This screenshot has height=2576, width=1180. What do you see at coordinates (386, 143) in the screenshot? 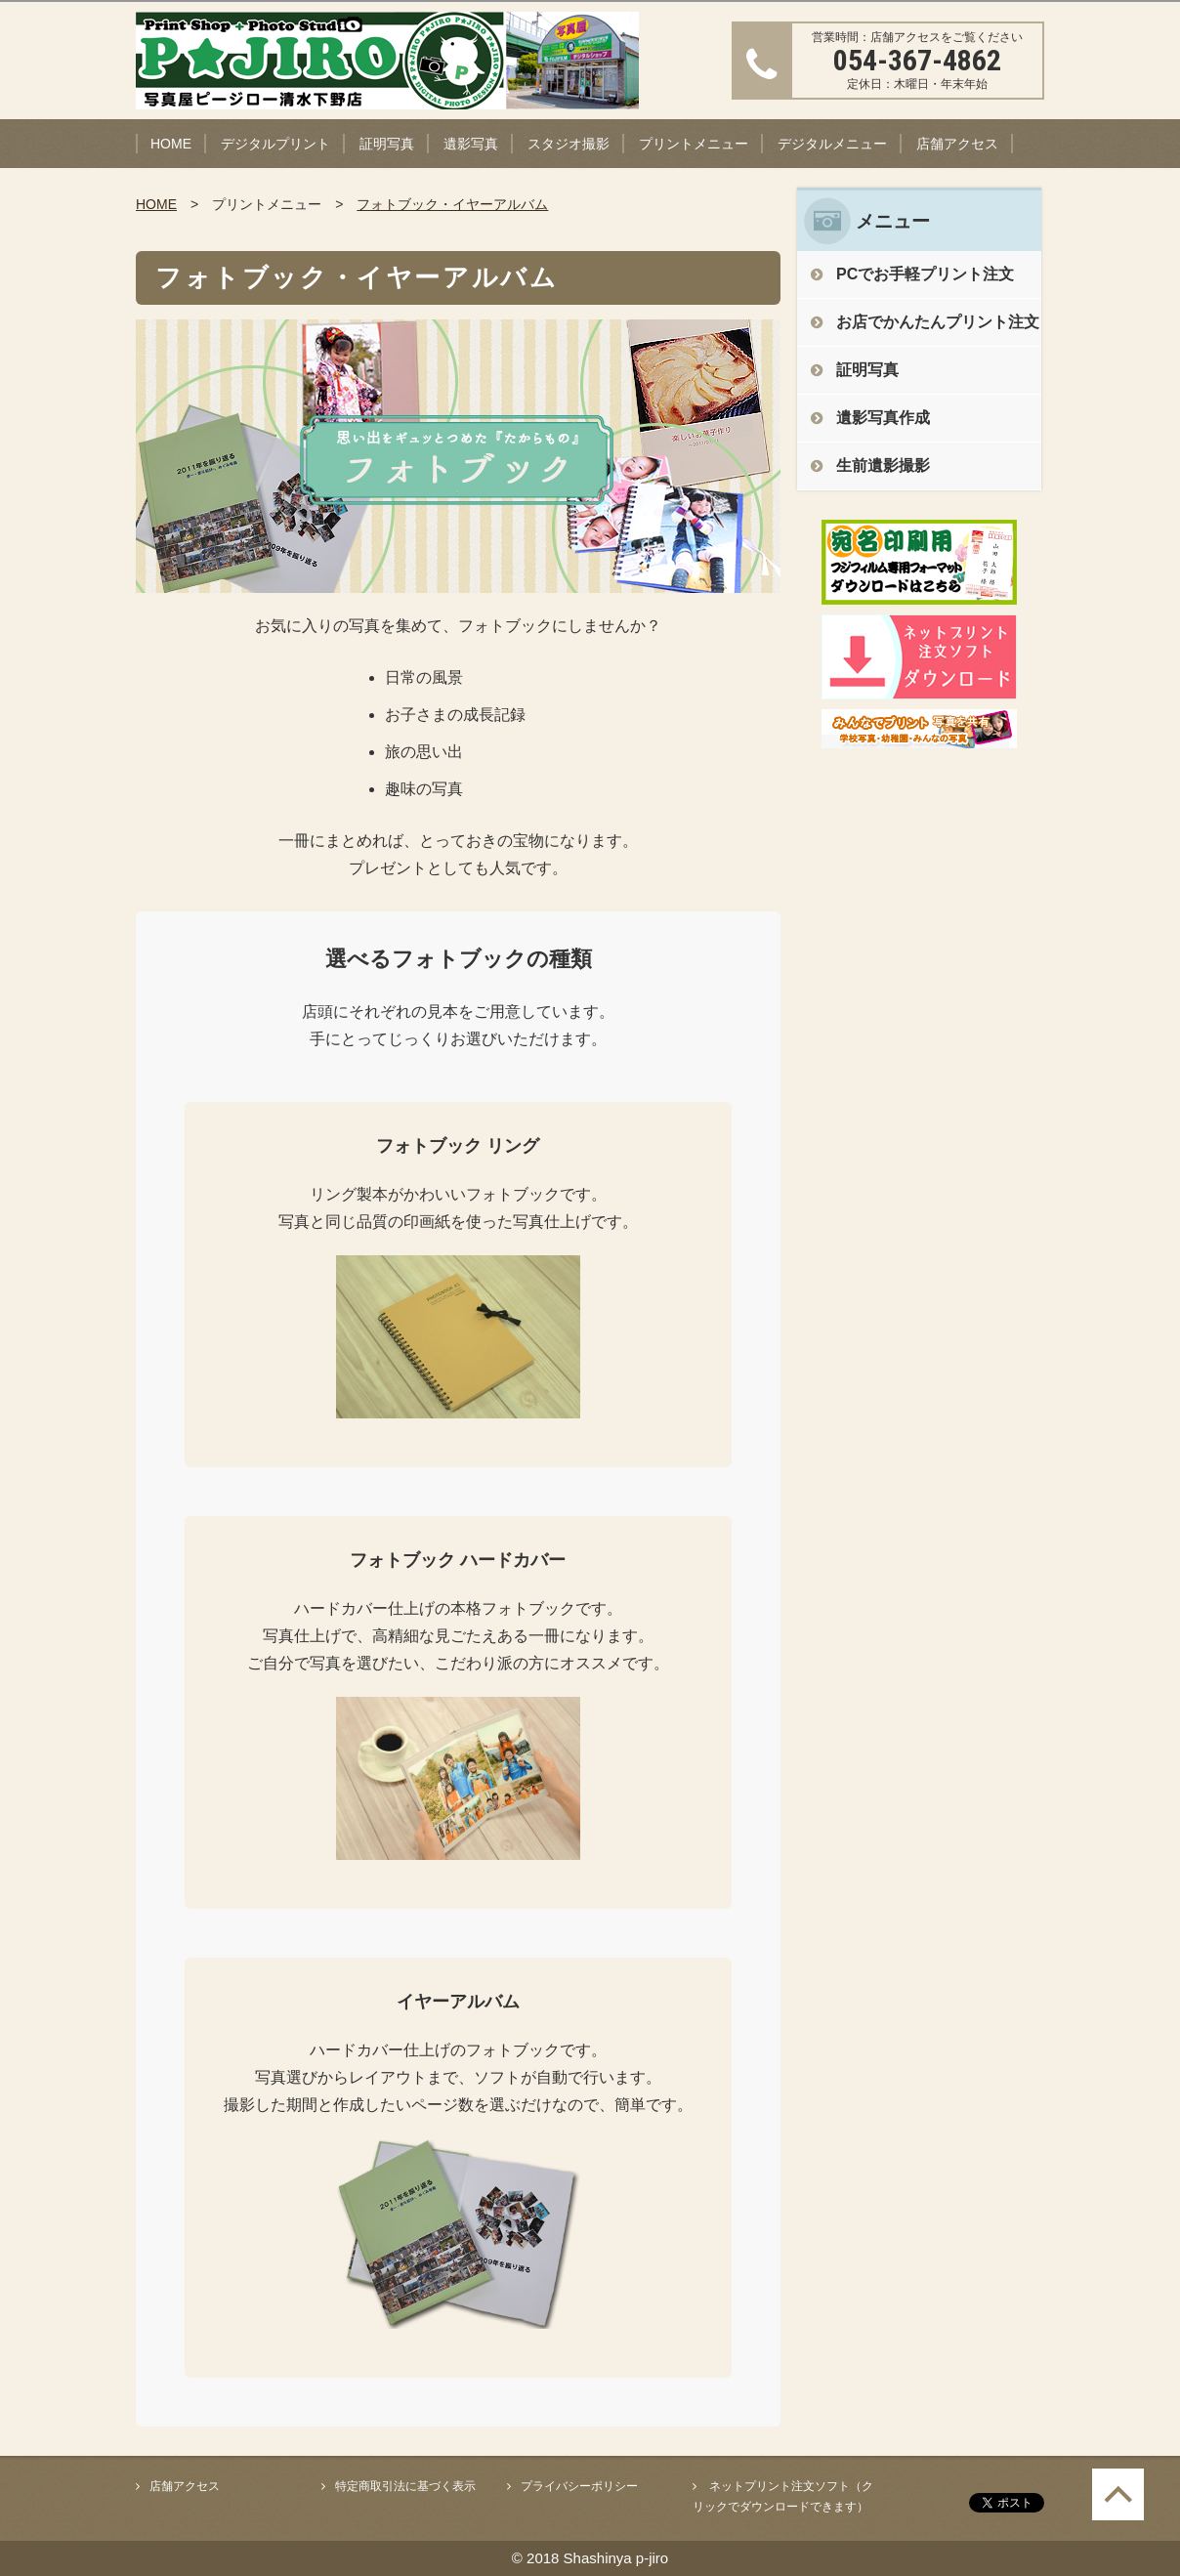
I see `証明写真` at bounding box center [386, 143].